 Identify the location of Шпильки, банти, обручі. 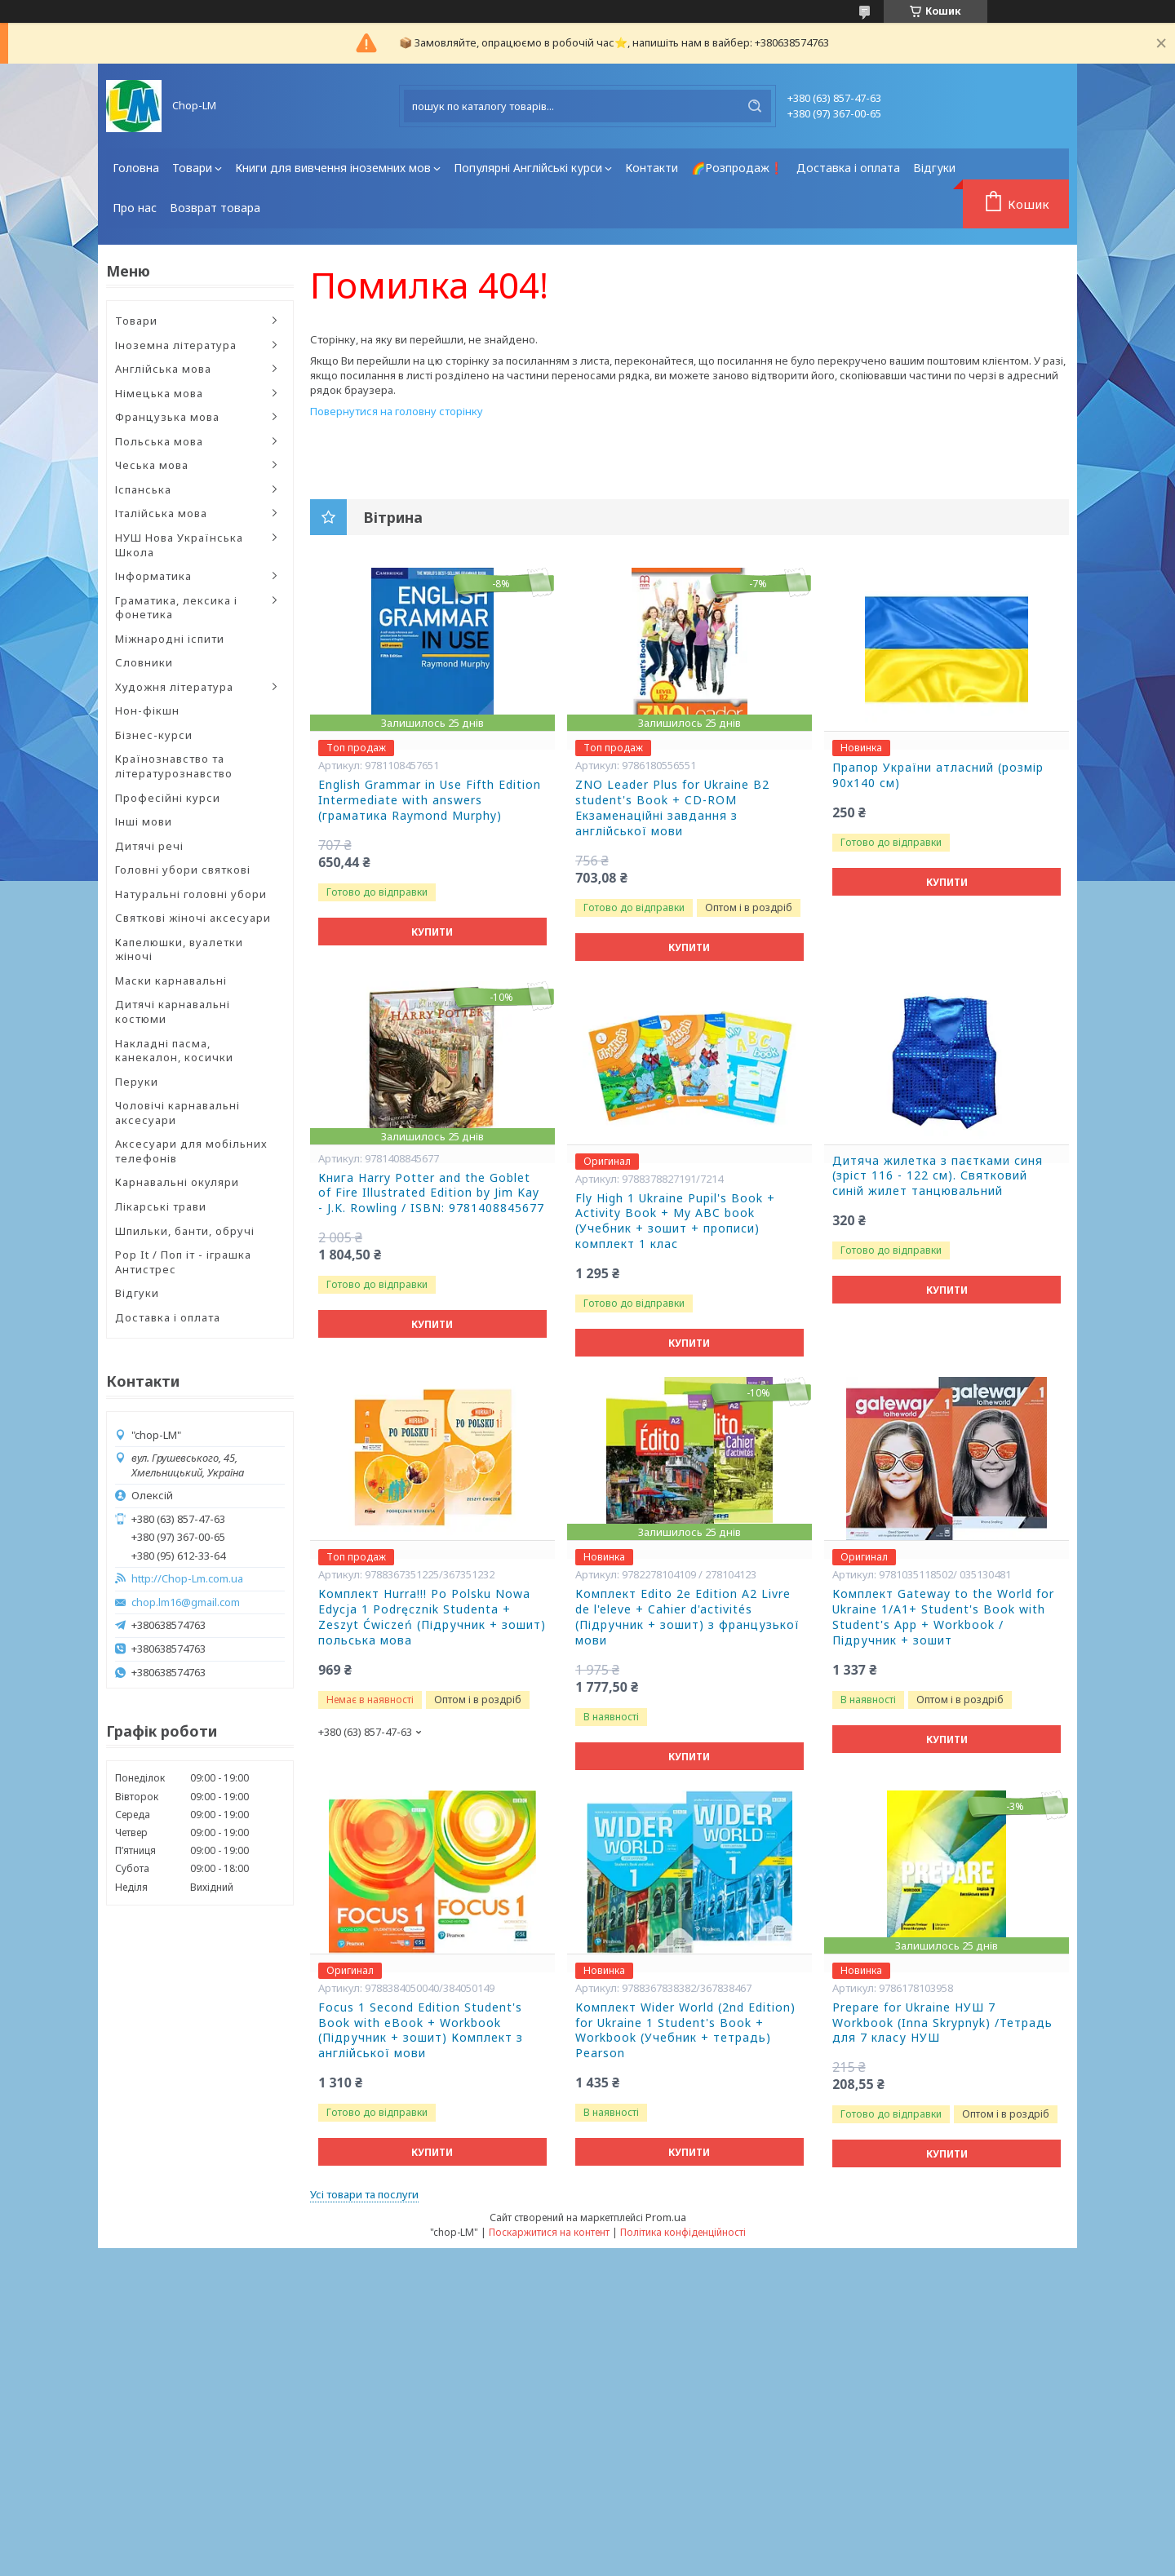
(185, 1231).